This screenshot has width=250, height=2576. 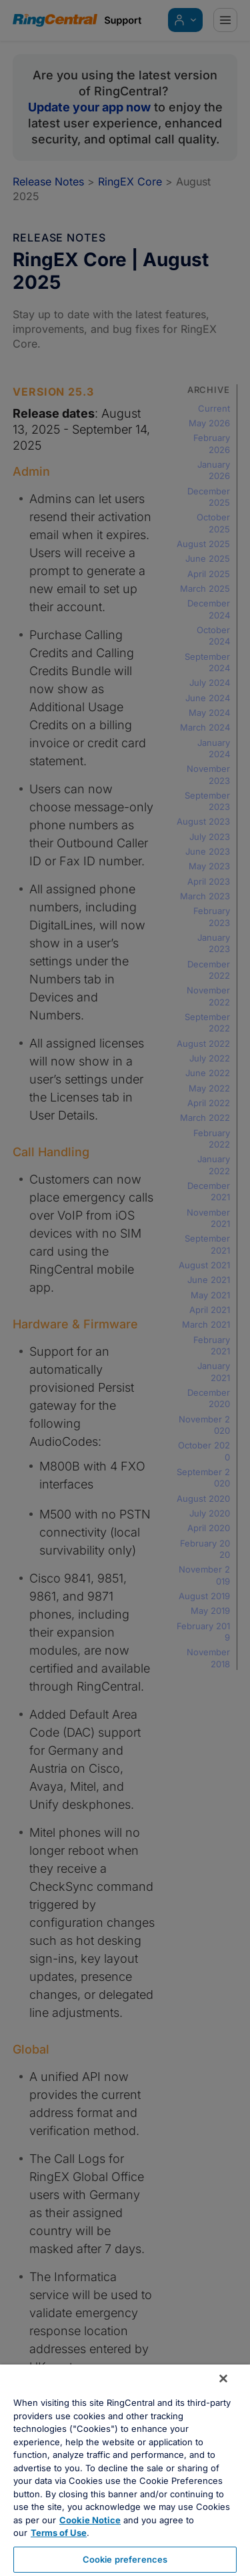 I want to click on Cookie Notice, so click(x=90, y=2520).